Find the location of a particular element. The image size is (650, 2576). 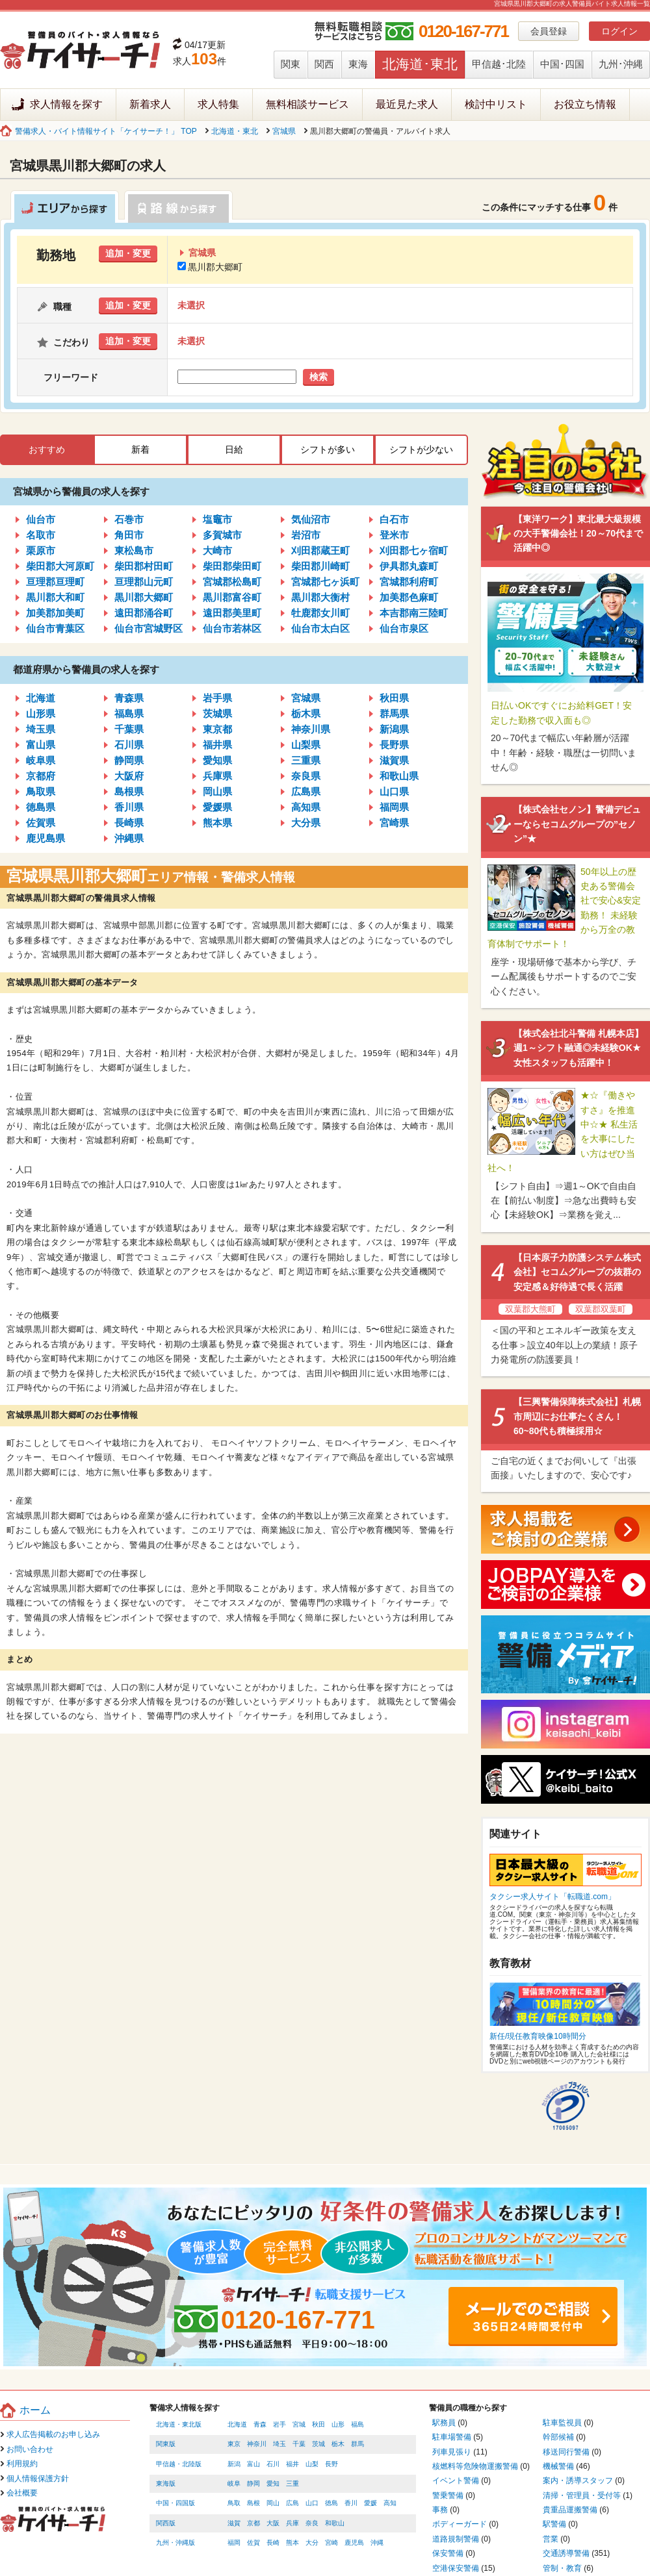

福井 is located at coordinates (292, 2464).